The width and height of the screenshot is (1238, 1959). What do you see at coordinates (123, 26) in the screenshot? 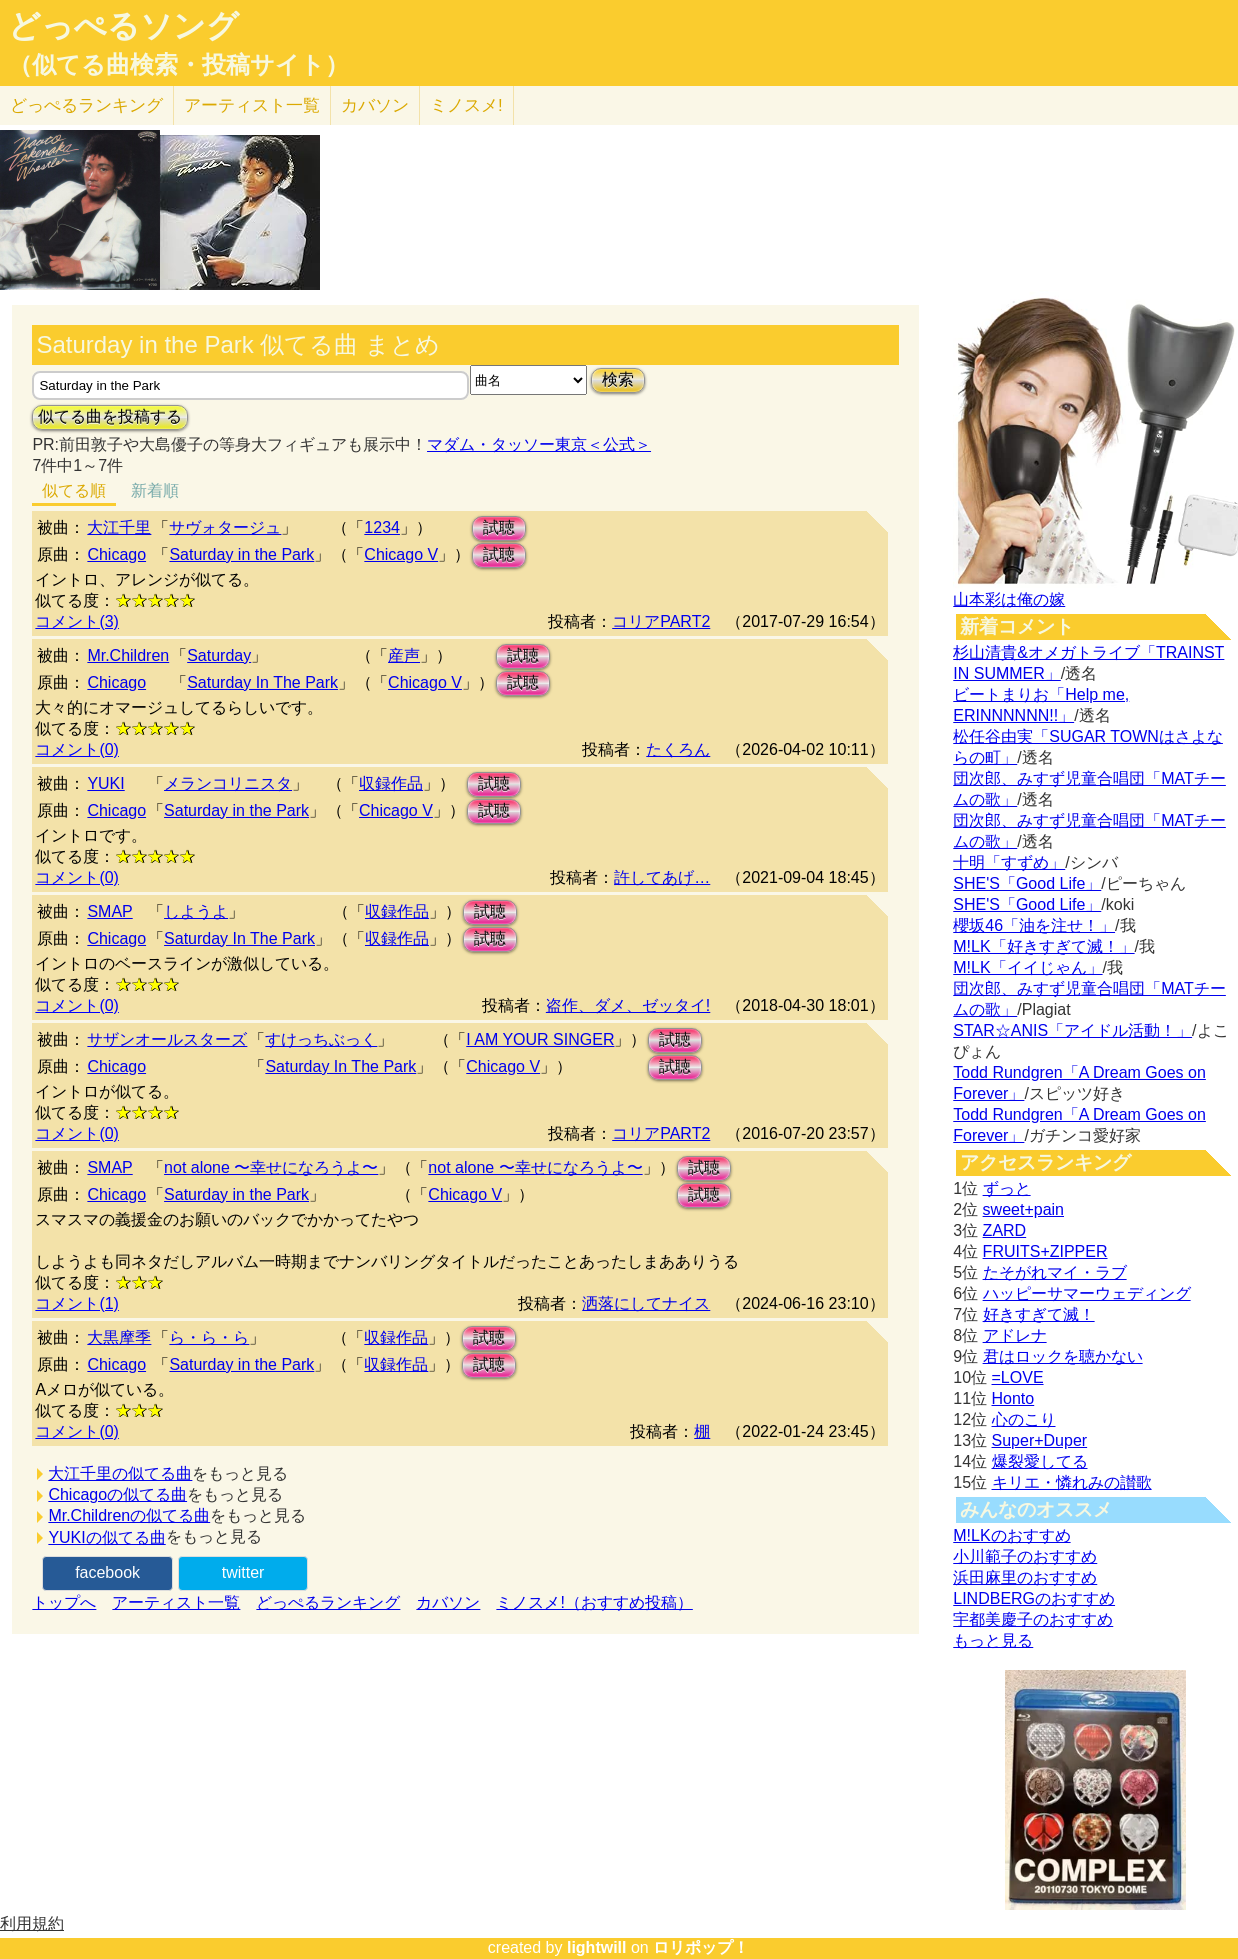
I see `どっぺるソング` at bounding box center [123, 26].